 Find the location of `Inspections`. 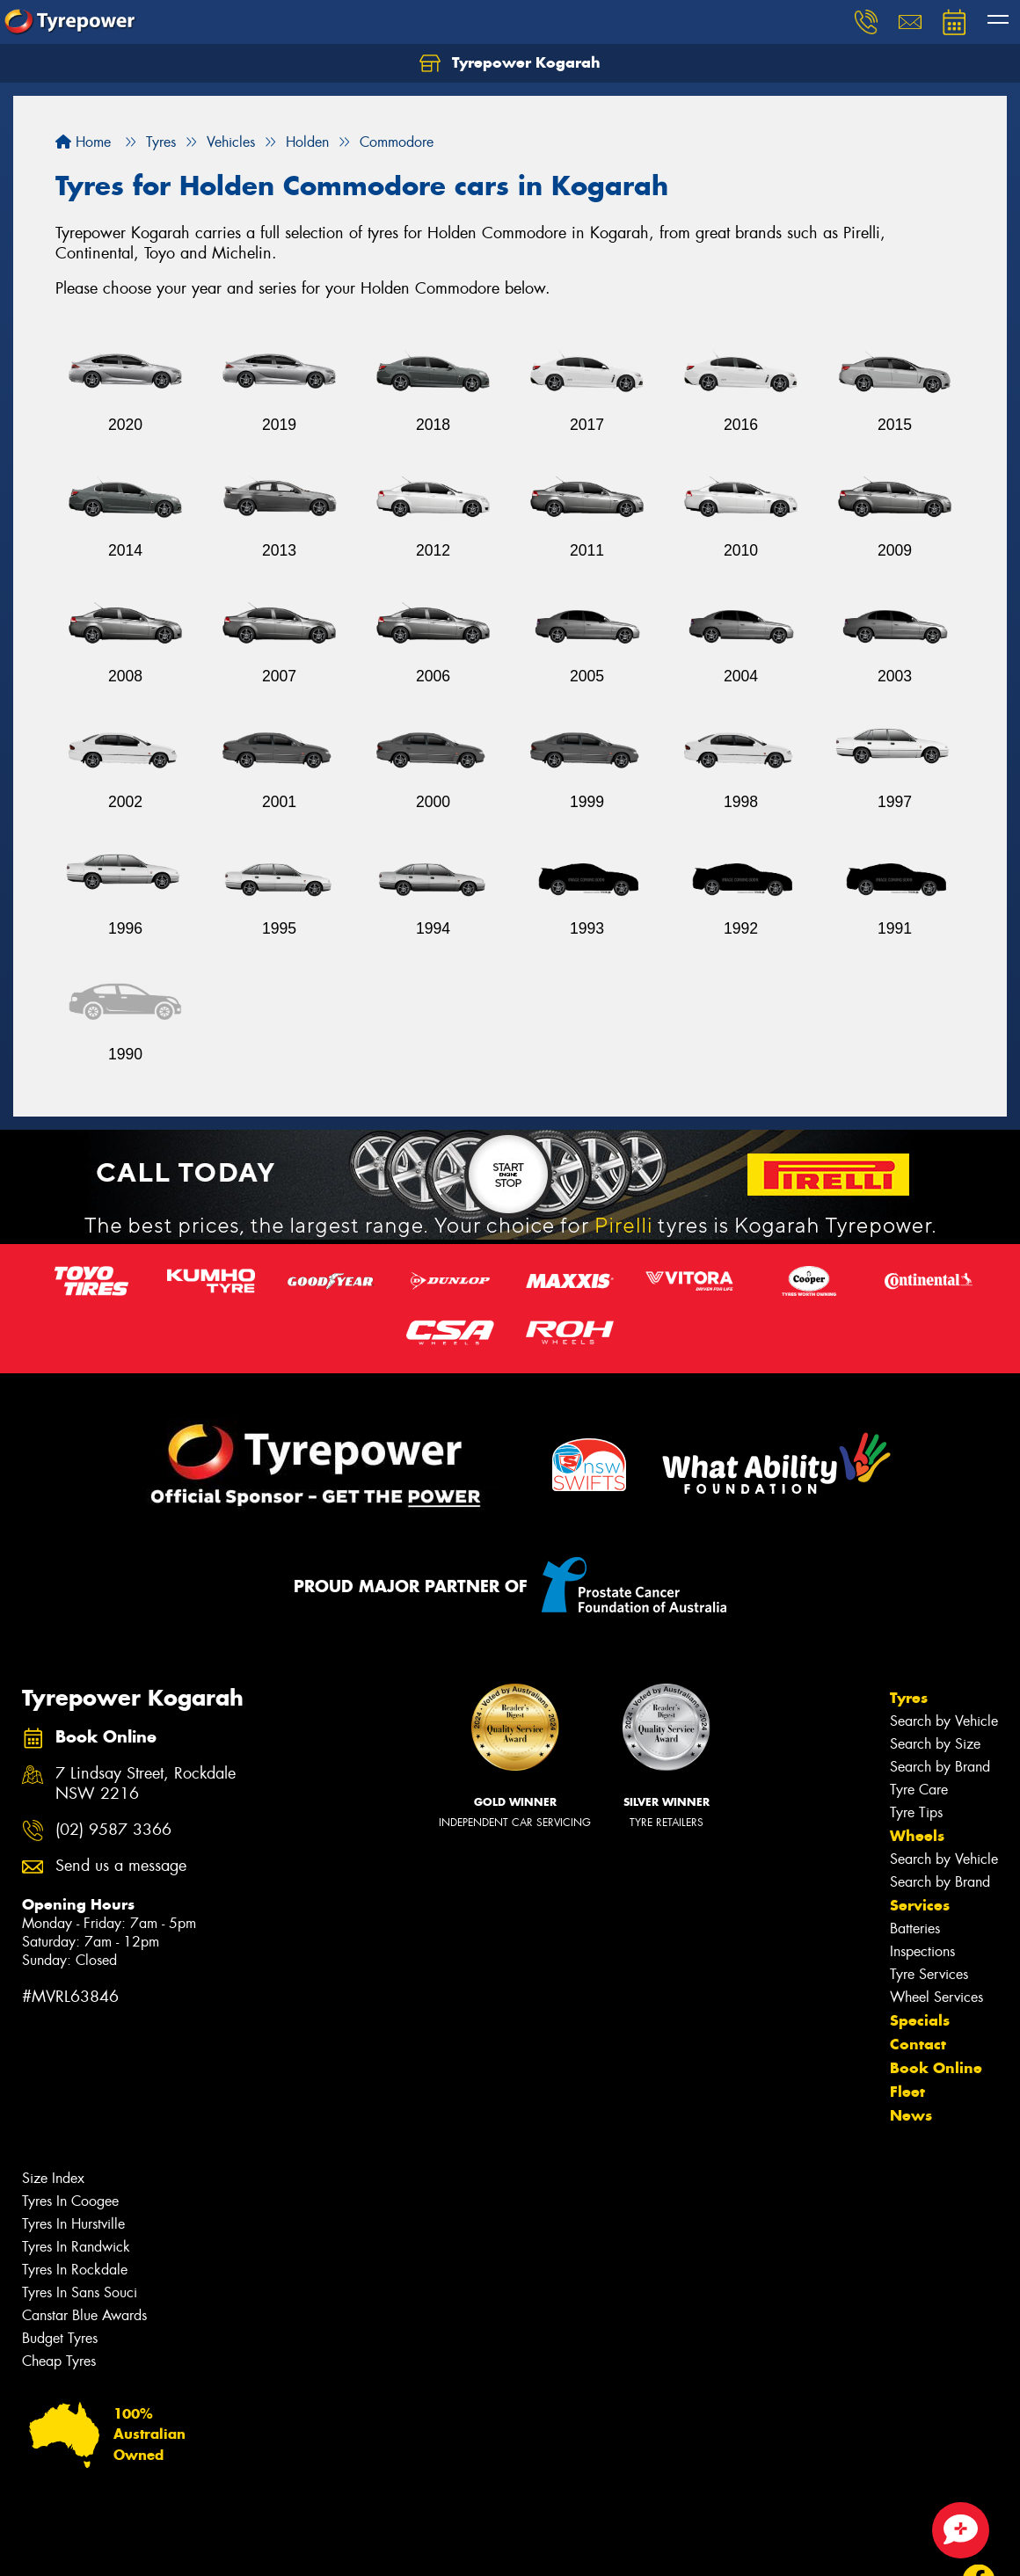

Inspections is located at coordinates (922, 1951).